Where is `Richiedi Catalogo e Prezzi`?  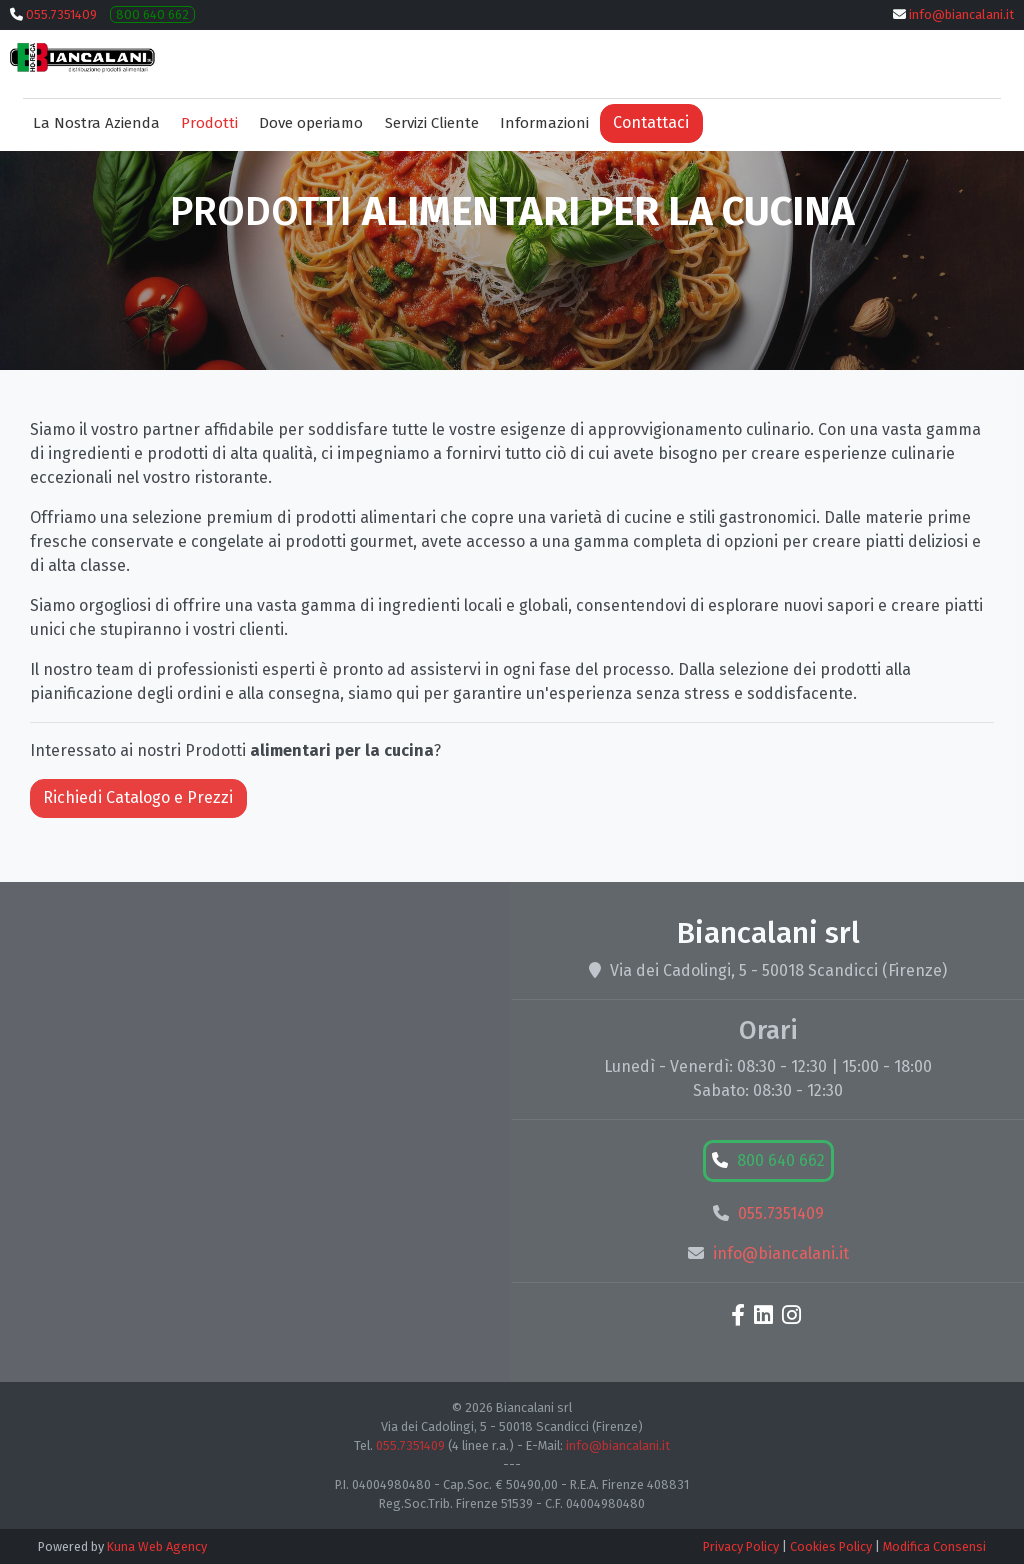 Richiedi Catalogo e Prezzi is located at coordinates (138, 797).